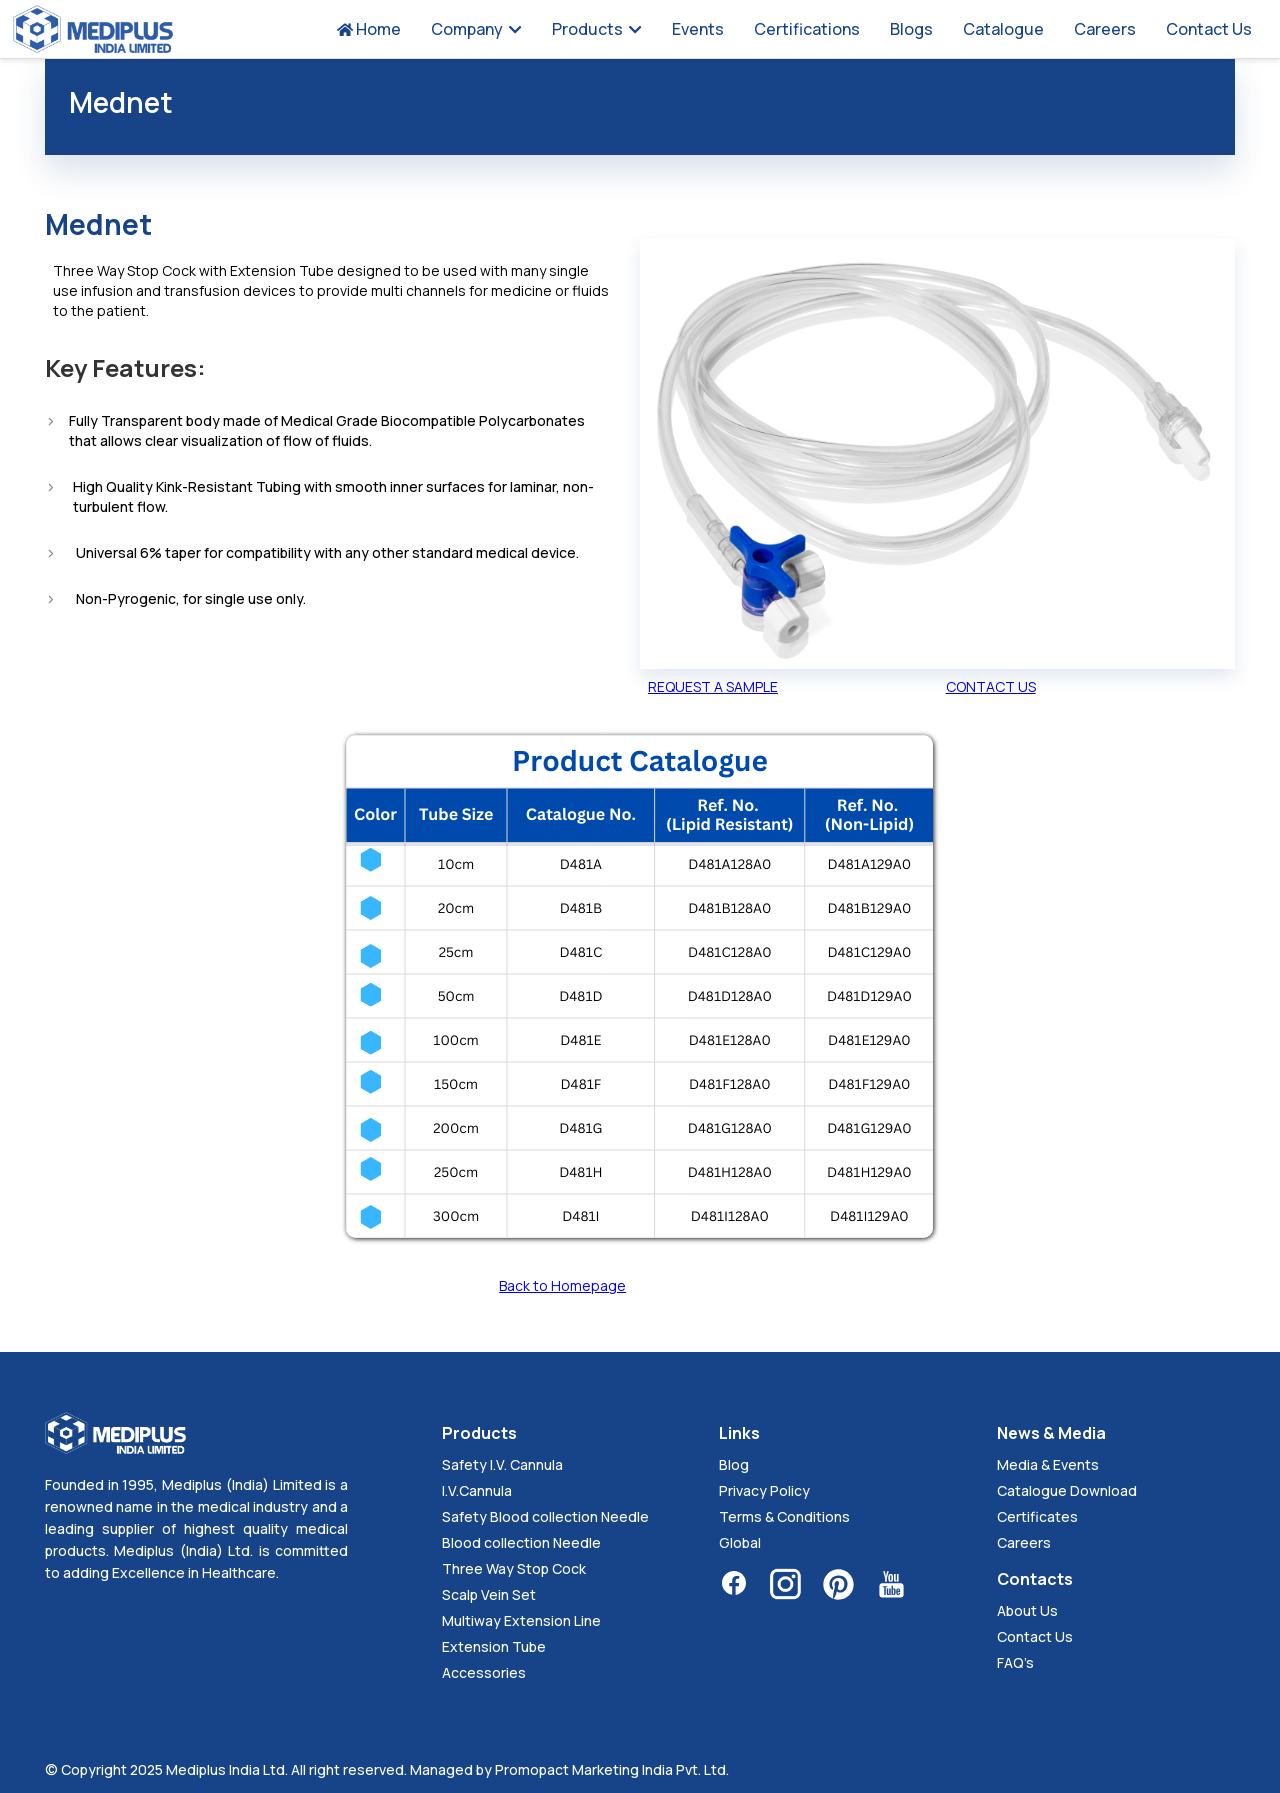 The height and width of the screenshot is (1793, 1280). What do you see at coordinates (484, 1672) in the screenshot?
I see `Accessories` at bounding box center [484, 1672].